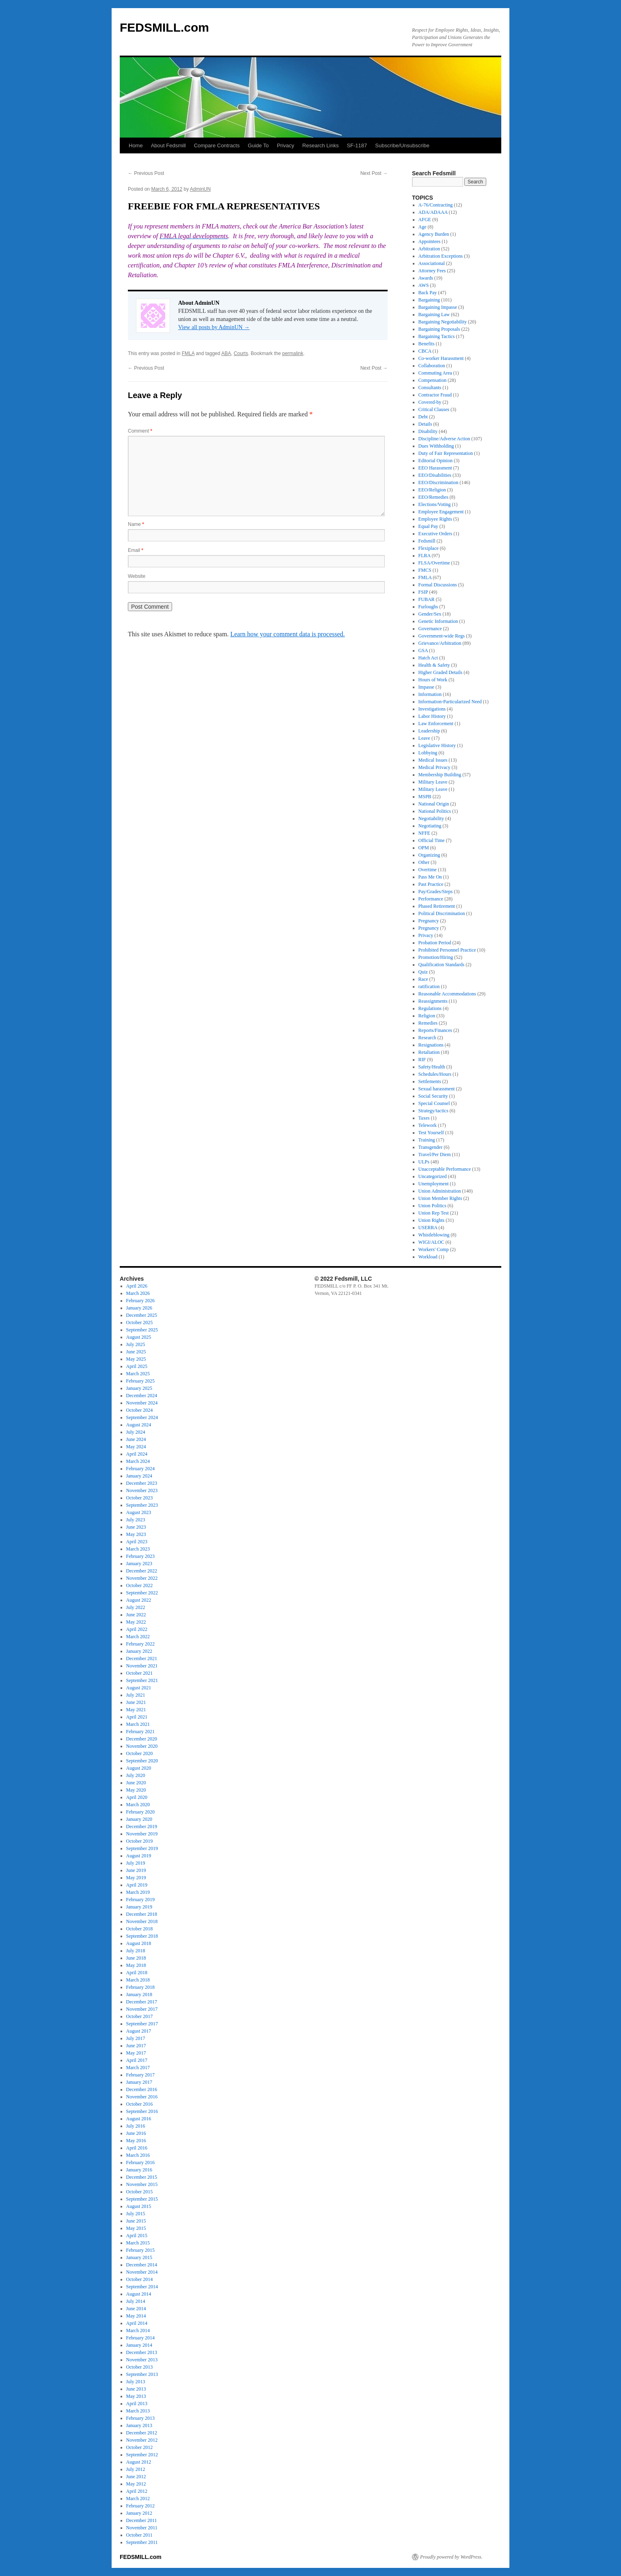  Describe the element at coordinates (142, 1505) in the screenshot. I see `September 2023` at that location.